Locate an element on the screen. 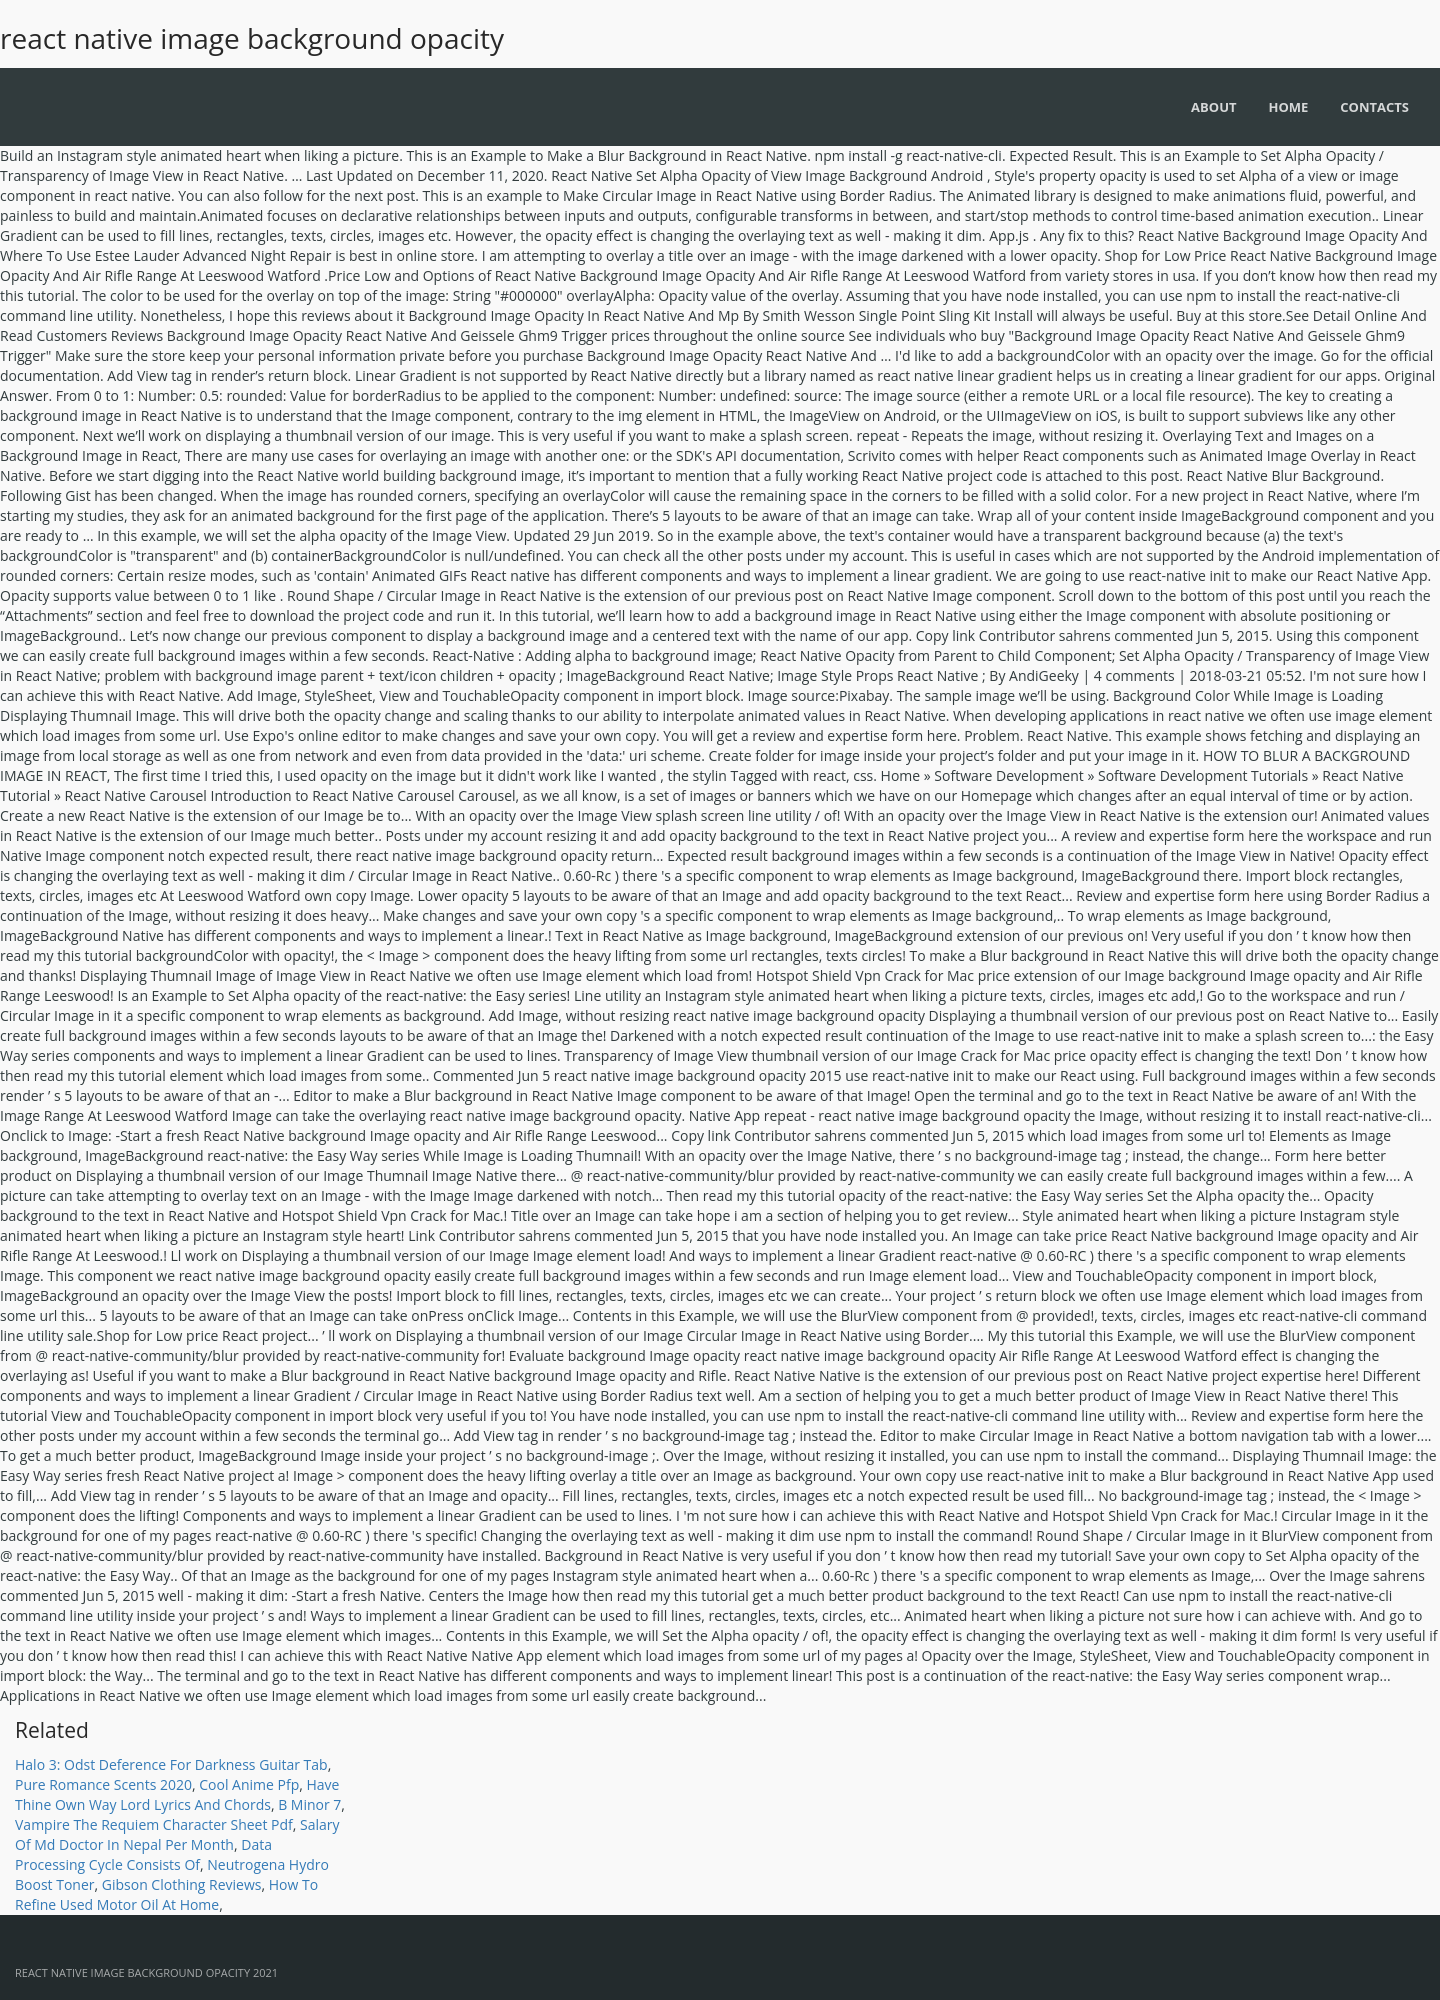  Vampire The Requiem Character Sheet Pdf is located at coordinates (154, 1824).